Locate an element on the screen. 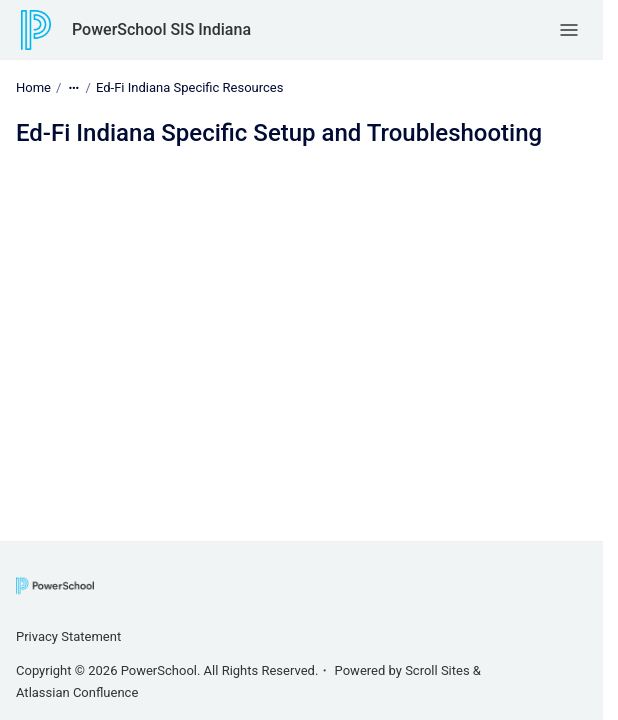 The height and width of the screenshot is (720, 618). Atlassian Confluence is located at coordinates (77, 692).